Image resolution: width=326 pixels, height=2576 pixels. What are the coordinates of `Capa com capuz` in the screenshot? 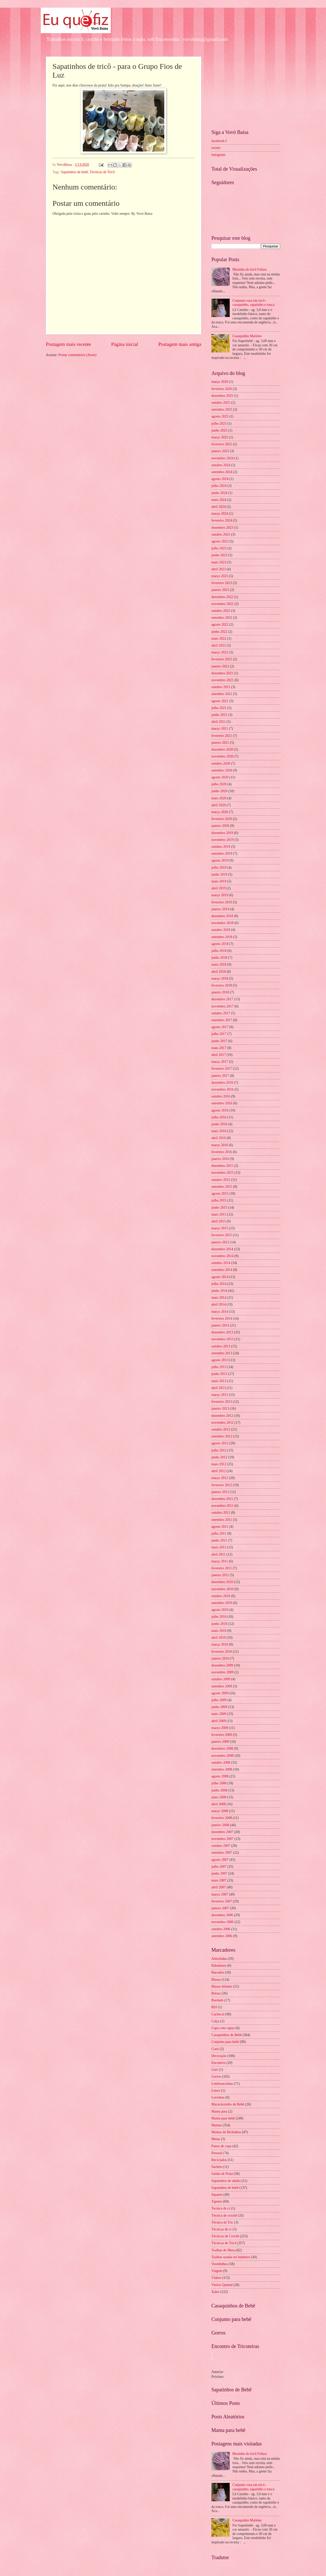 It's located at (223, 2028).